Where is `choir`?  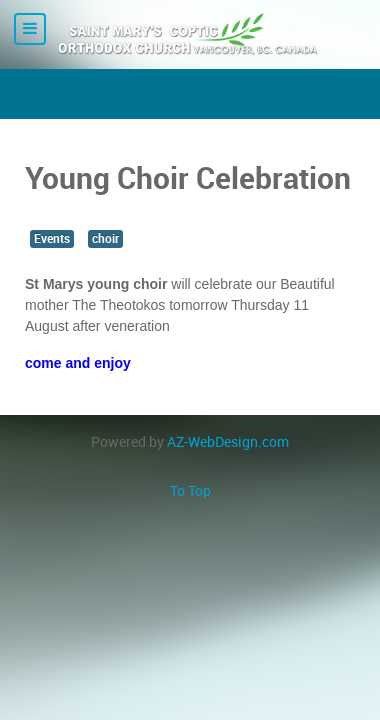 choir is located at coordinates (105, 239).